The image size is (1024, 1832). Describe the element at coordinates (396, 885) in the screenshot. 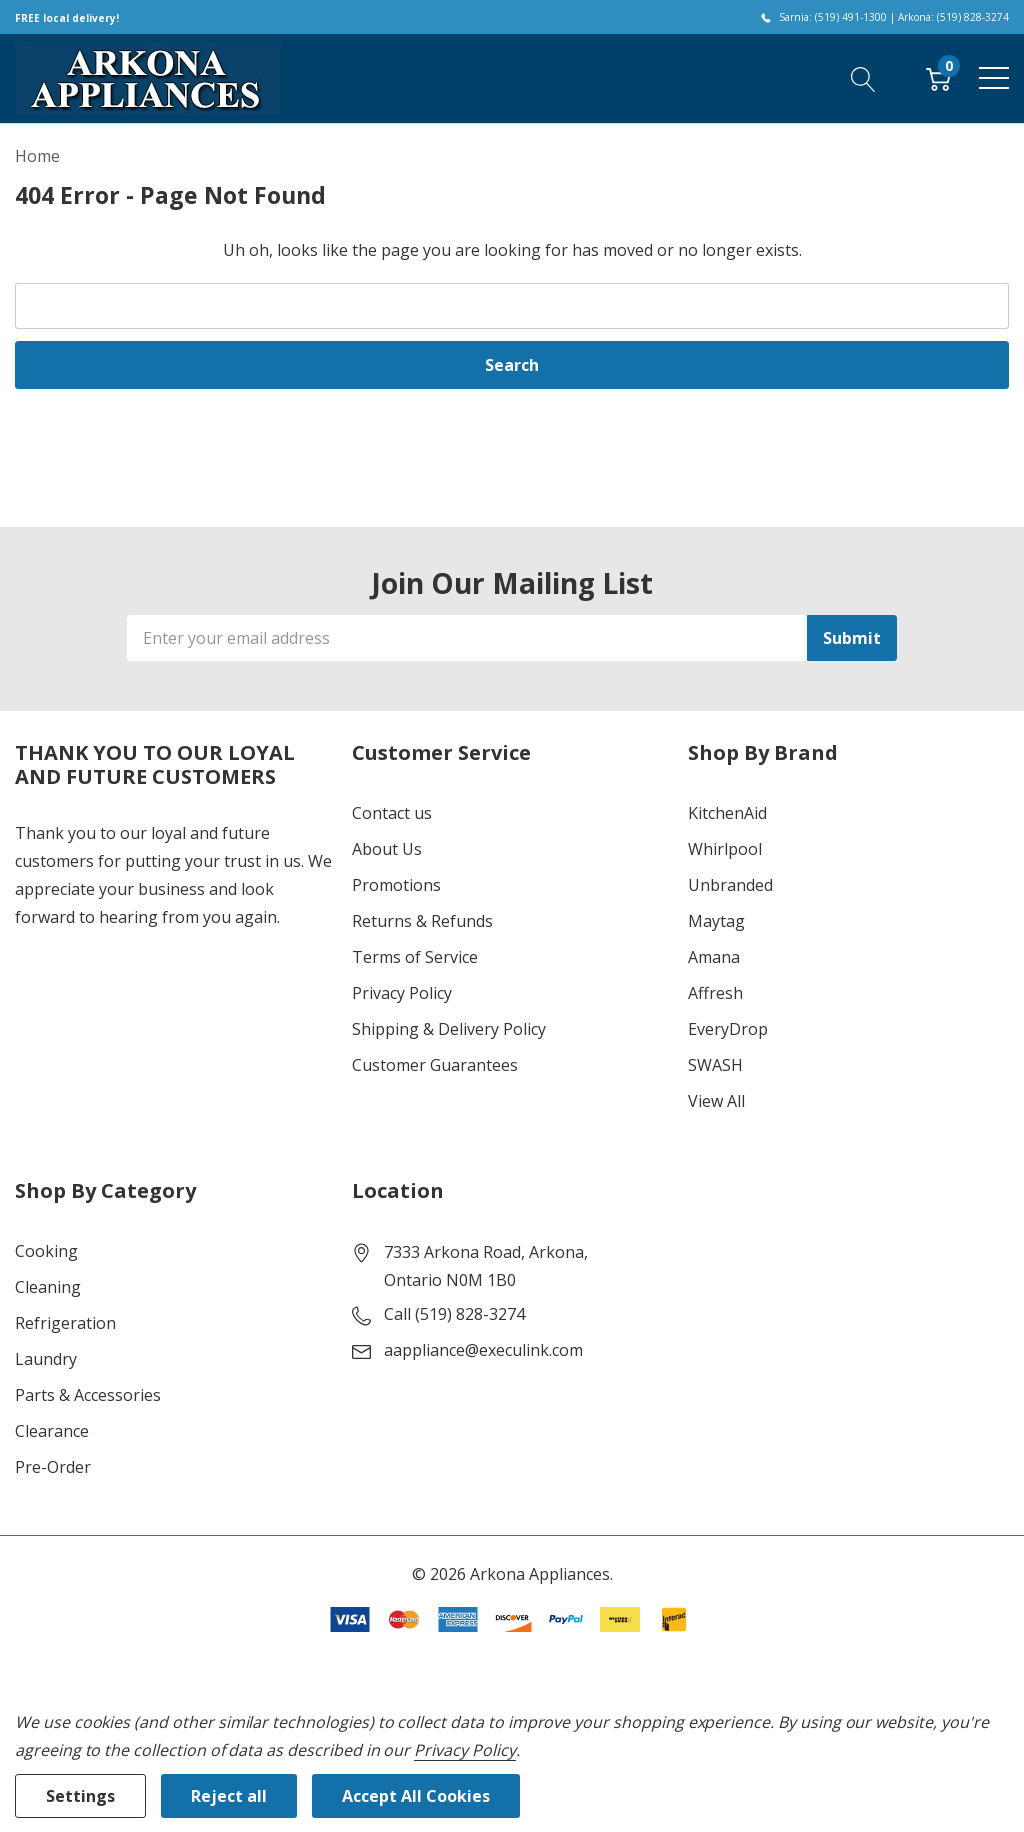

I see `Promotions` at that location.